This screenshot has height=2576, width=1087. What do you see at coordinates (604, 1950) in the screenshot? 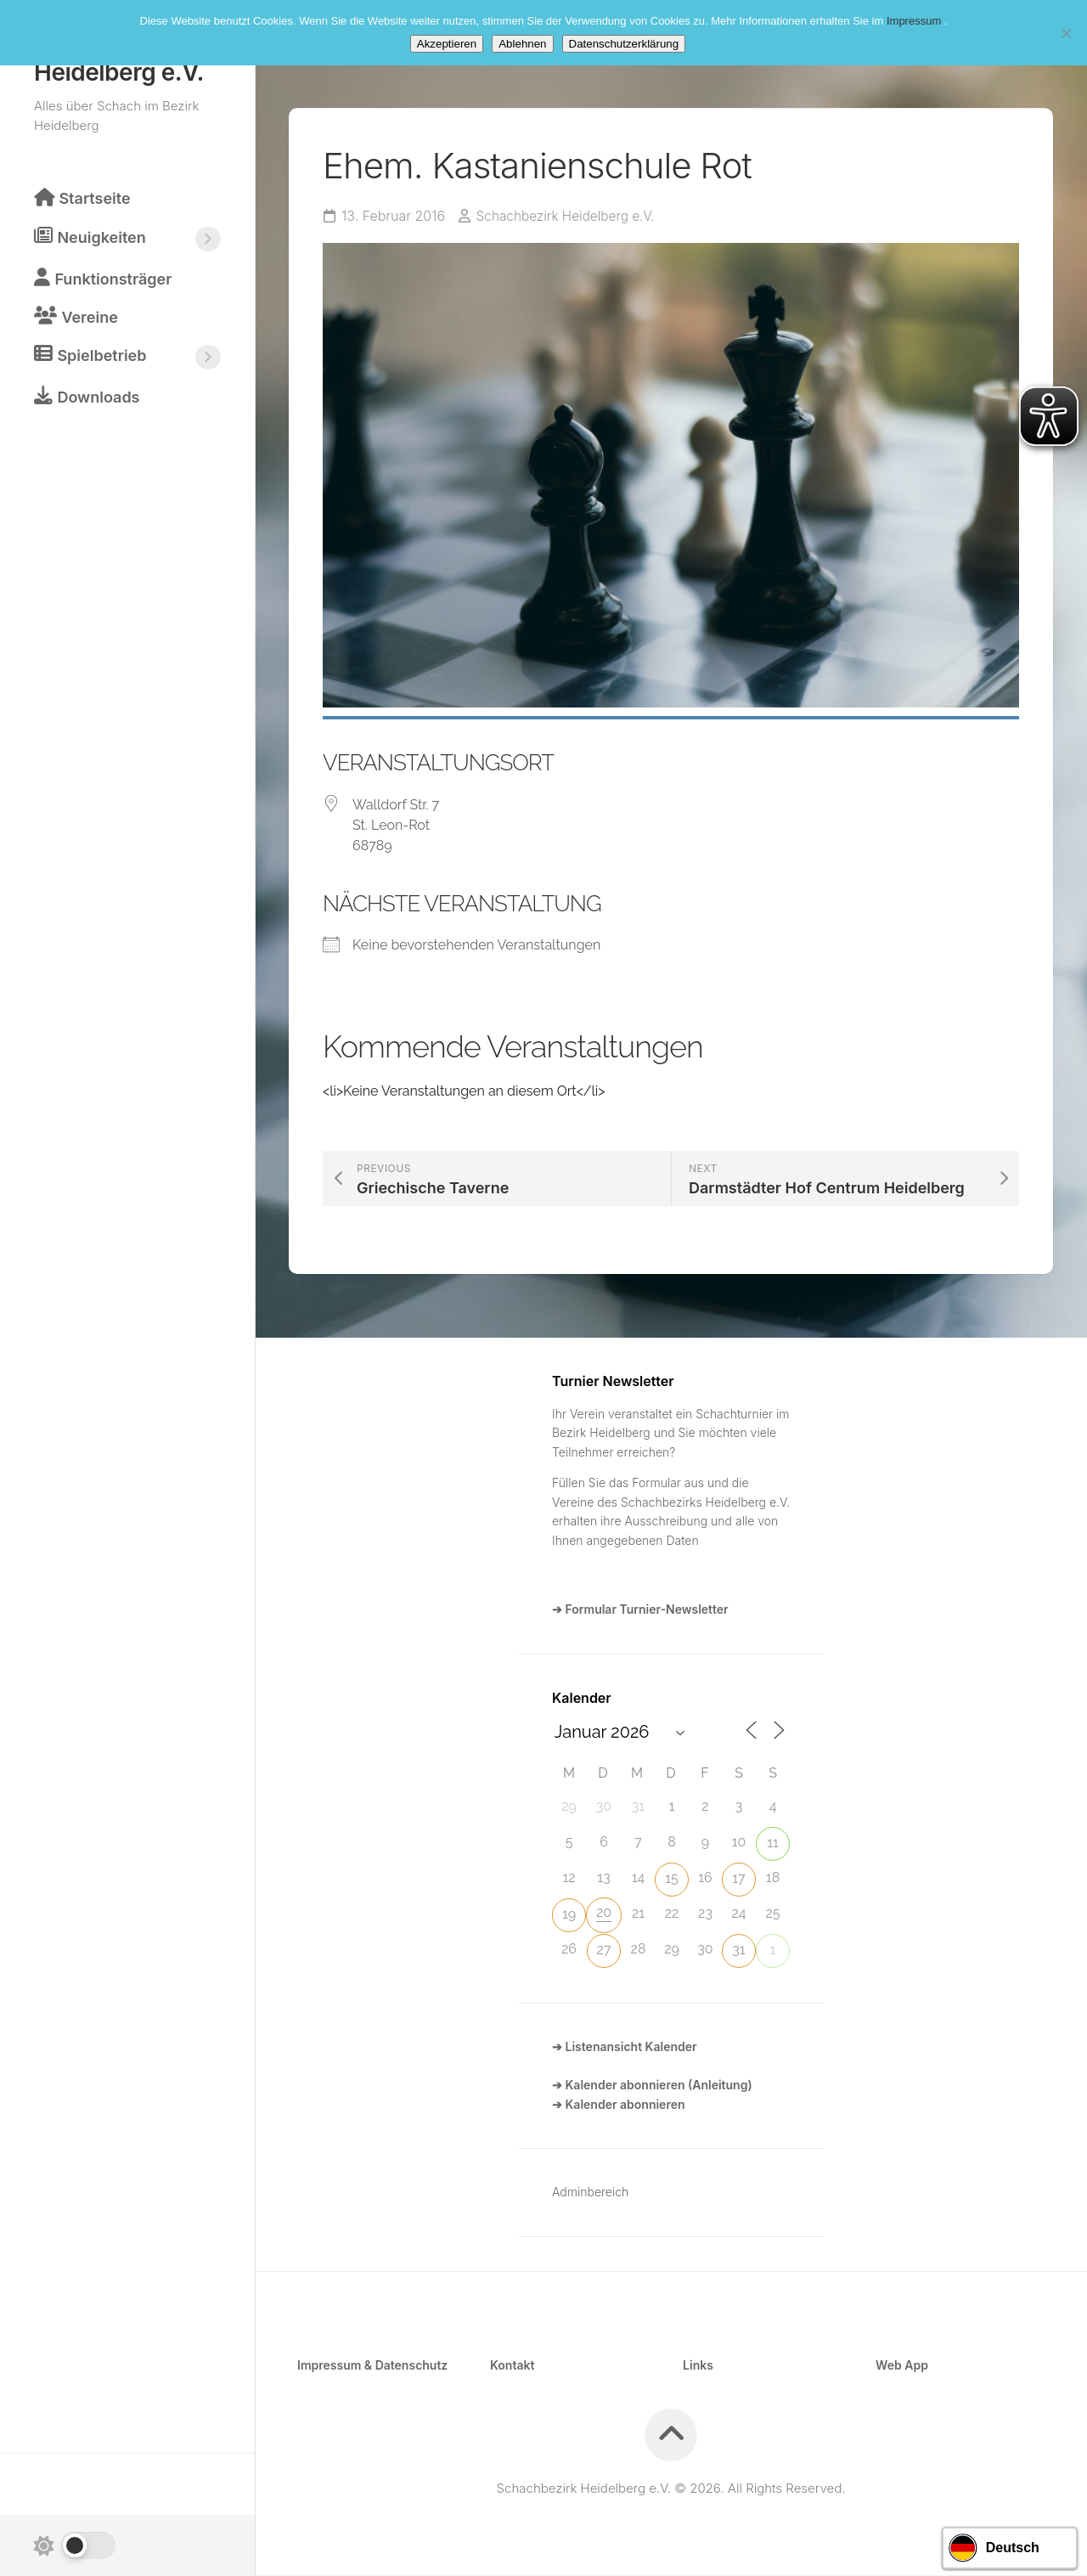
I see `27` at bounding box center [604, 1950].